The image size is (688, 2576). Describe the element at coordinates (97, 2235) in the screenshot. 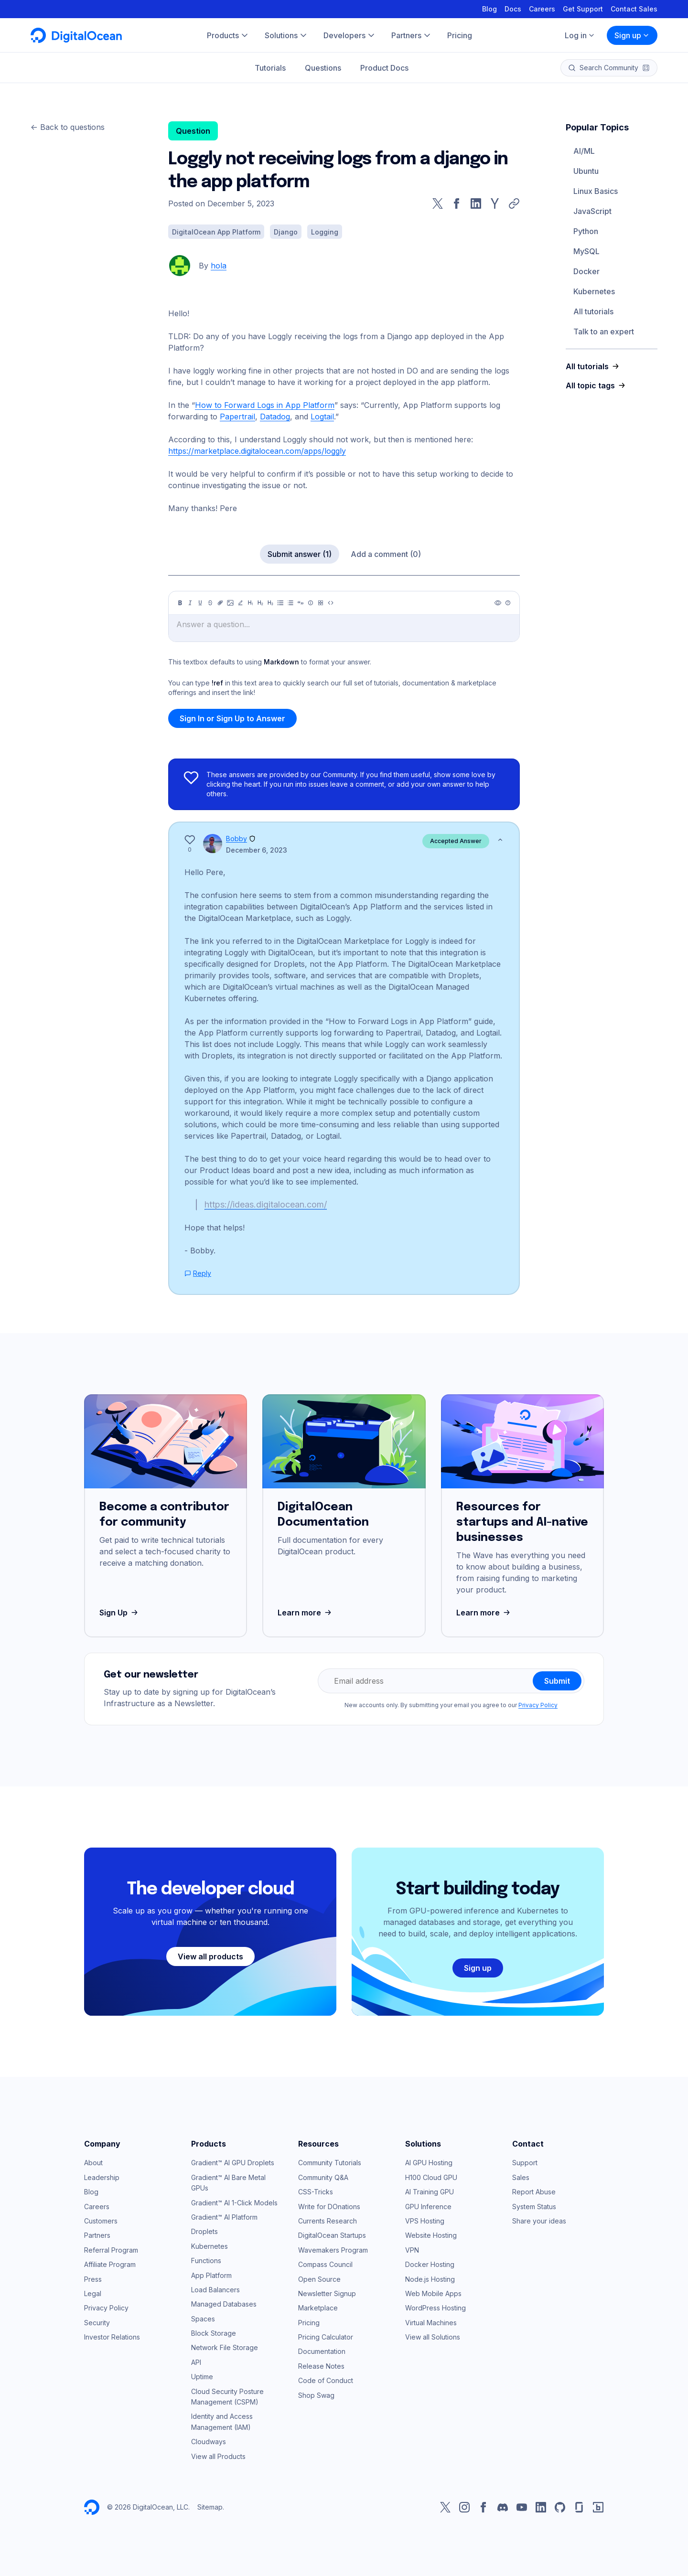

I see `Partners` at that location.